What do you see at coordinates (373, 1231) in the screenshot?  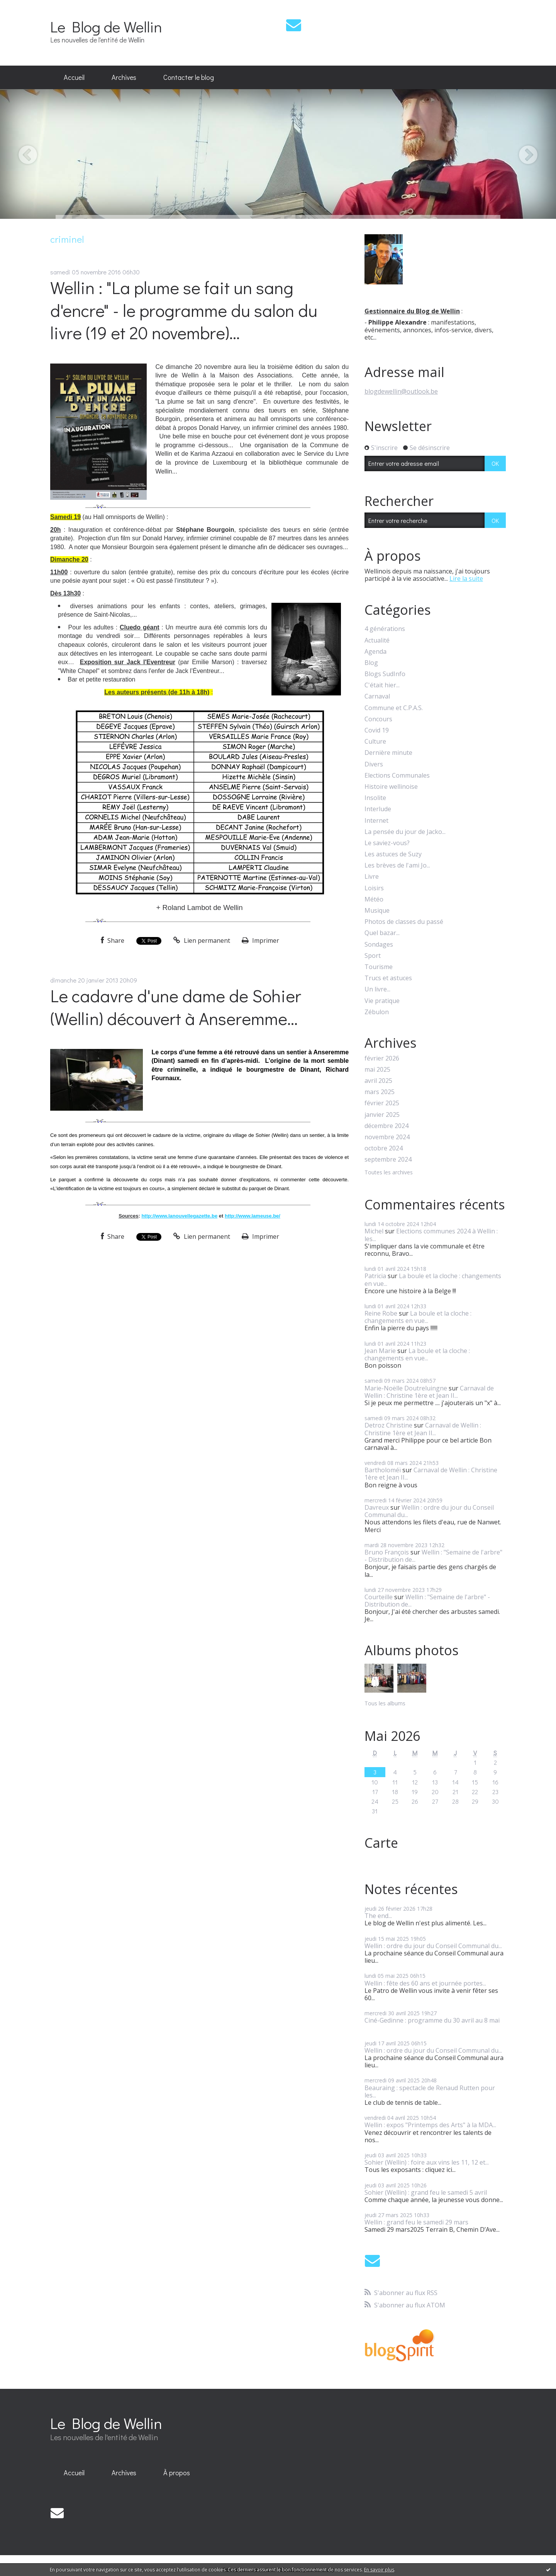 I see `Michel` at bounding box center [373, 1231].